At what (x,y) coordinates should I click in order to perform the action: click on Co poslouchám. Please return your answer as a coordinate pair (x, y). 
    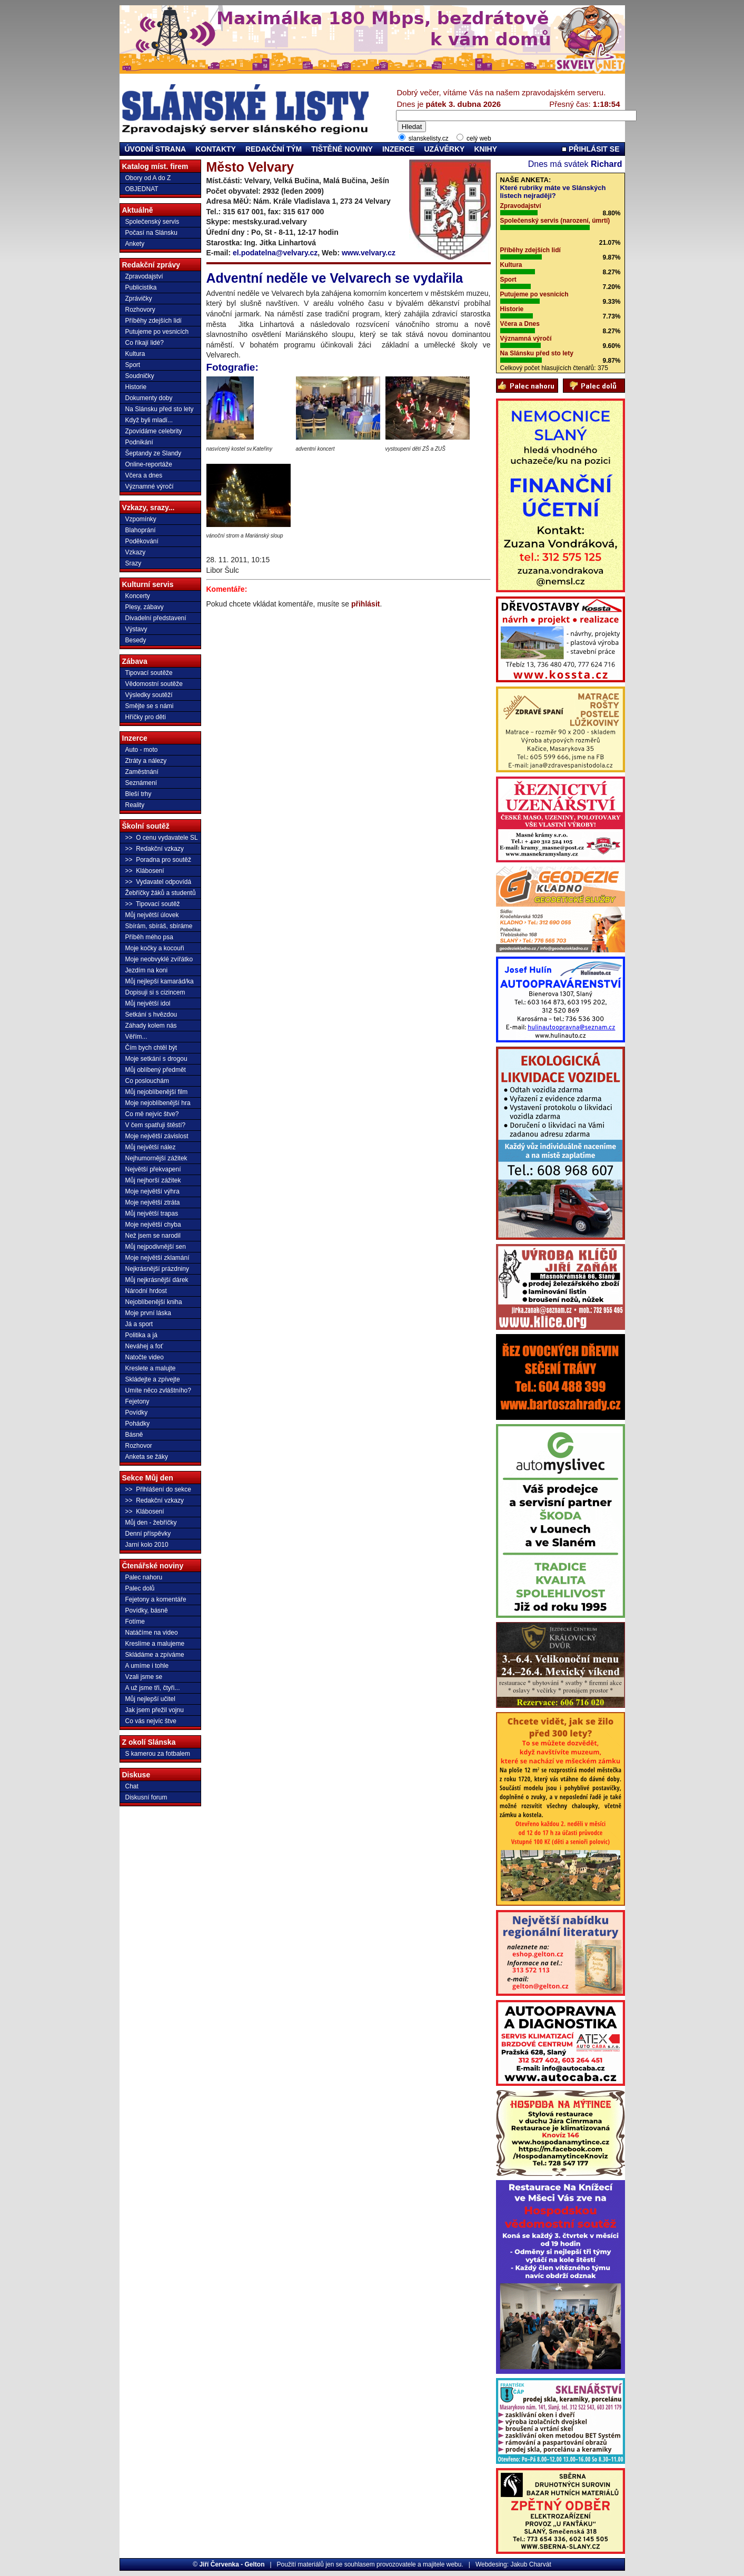
    Looking at the image, I should click on (147, 1081).